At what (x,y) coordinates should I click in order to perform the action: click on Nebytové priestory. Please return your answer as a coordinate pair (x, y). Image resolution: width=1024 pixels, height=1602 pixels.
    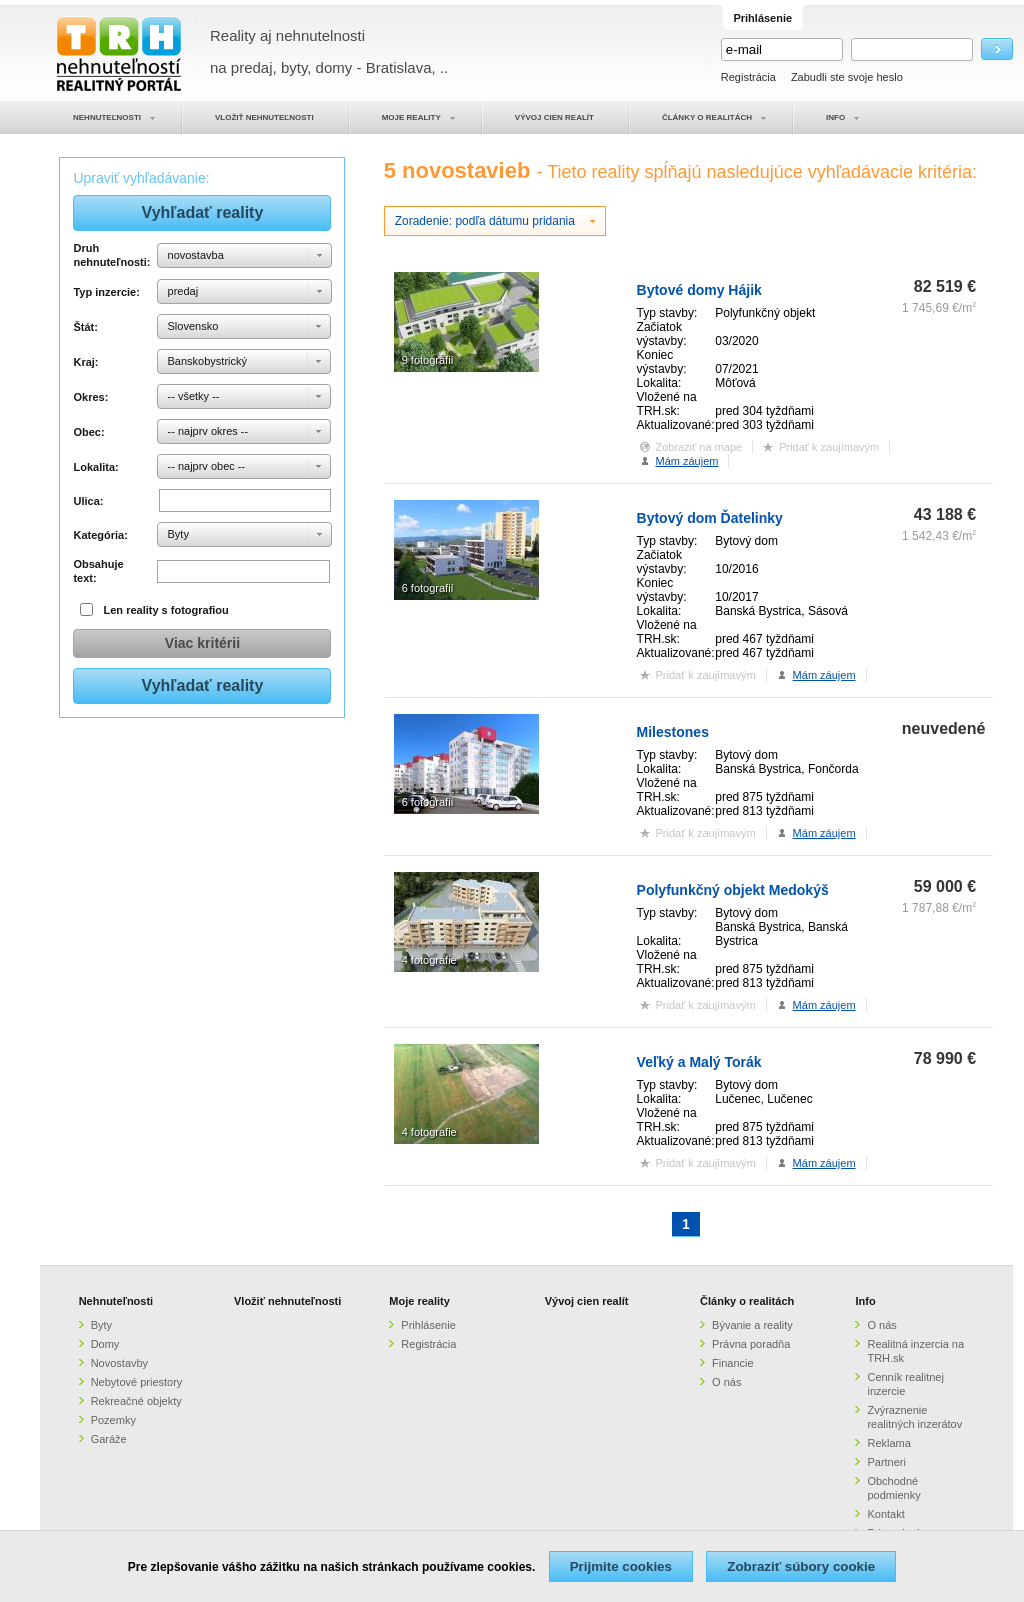
    Looking at the image, I should click on (137, 1382).